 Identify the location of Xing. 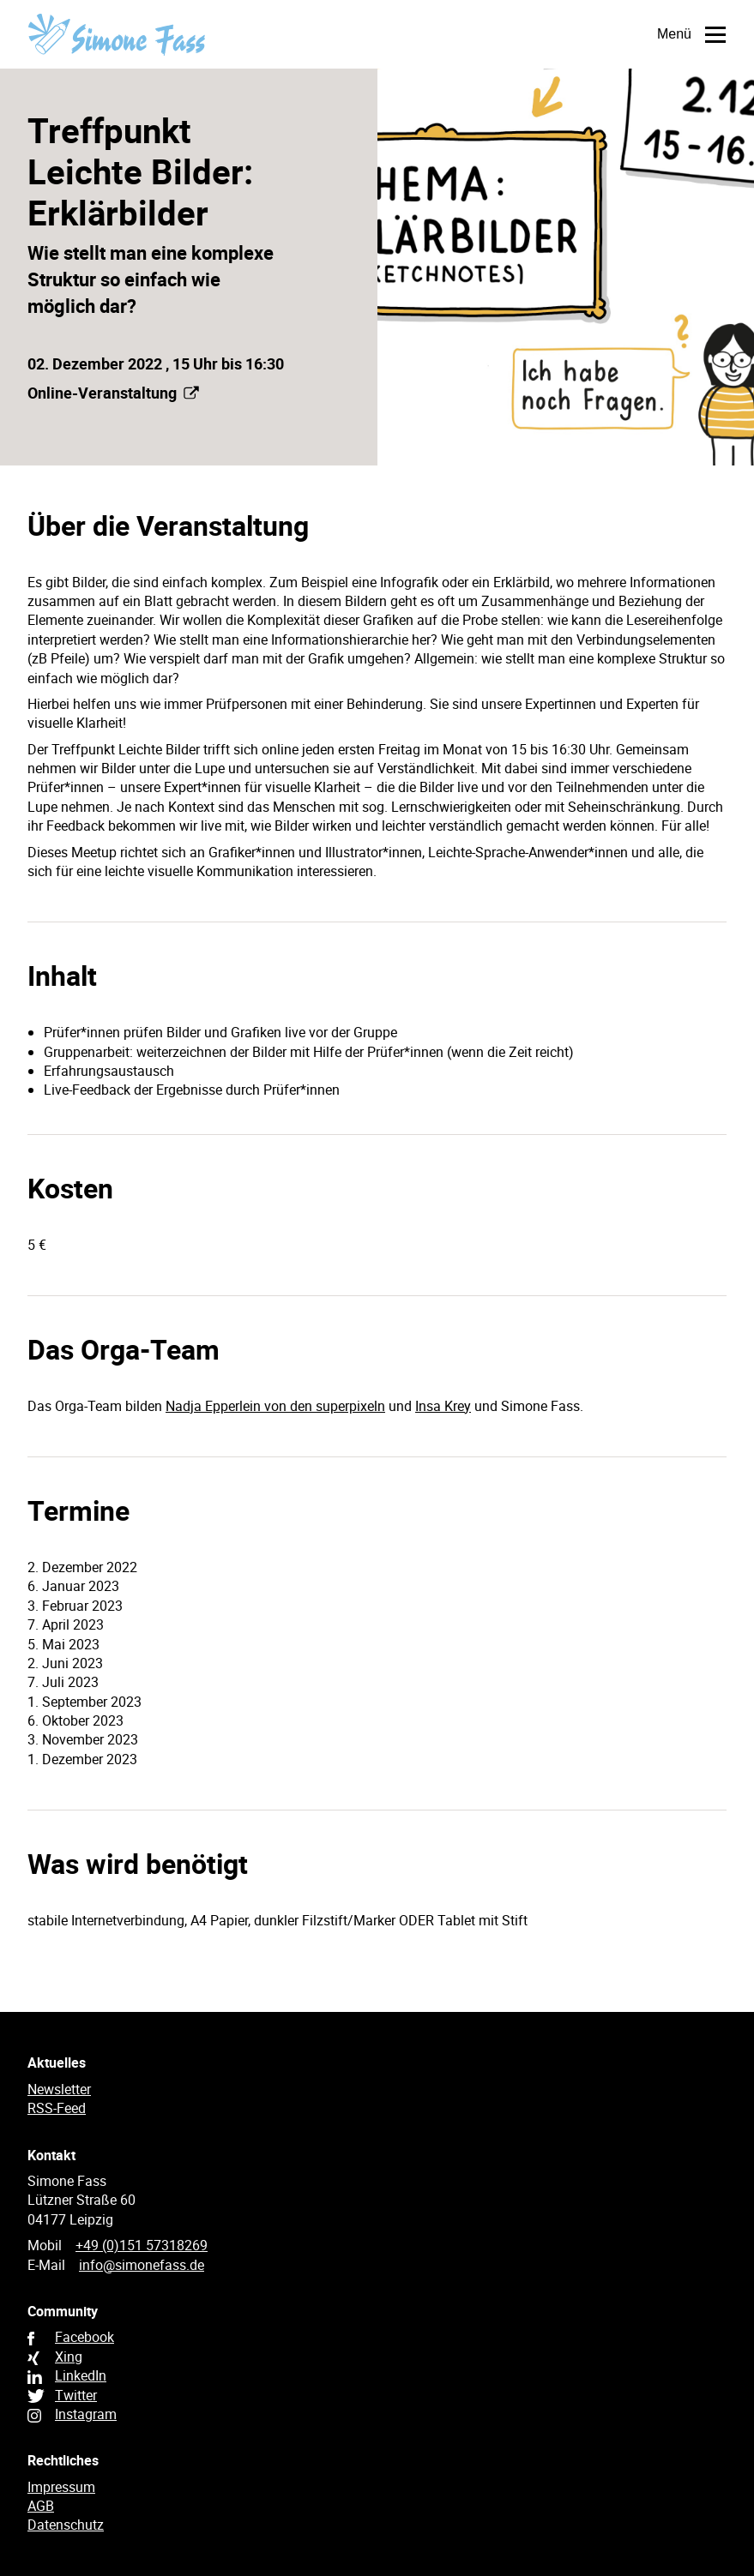
(68, 2356).